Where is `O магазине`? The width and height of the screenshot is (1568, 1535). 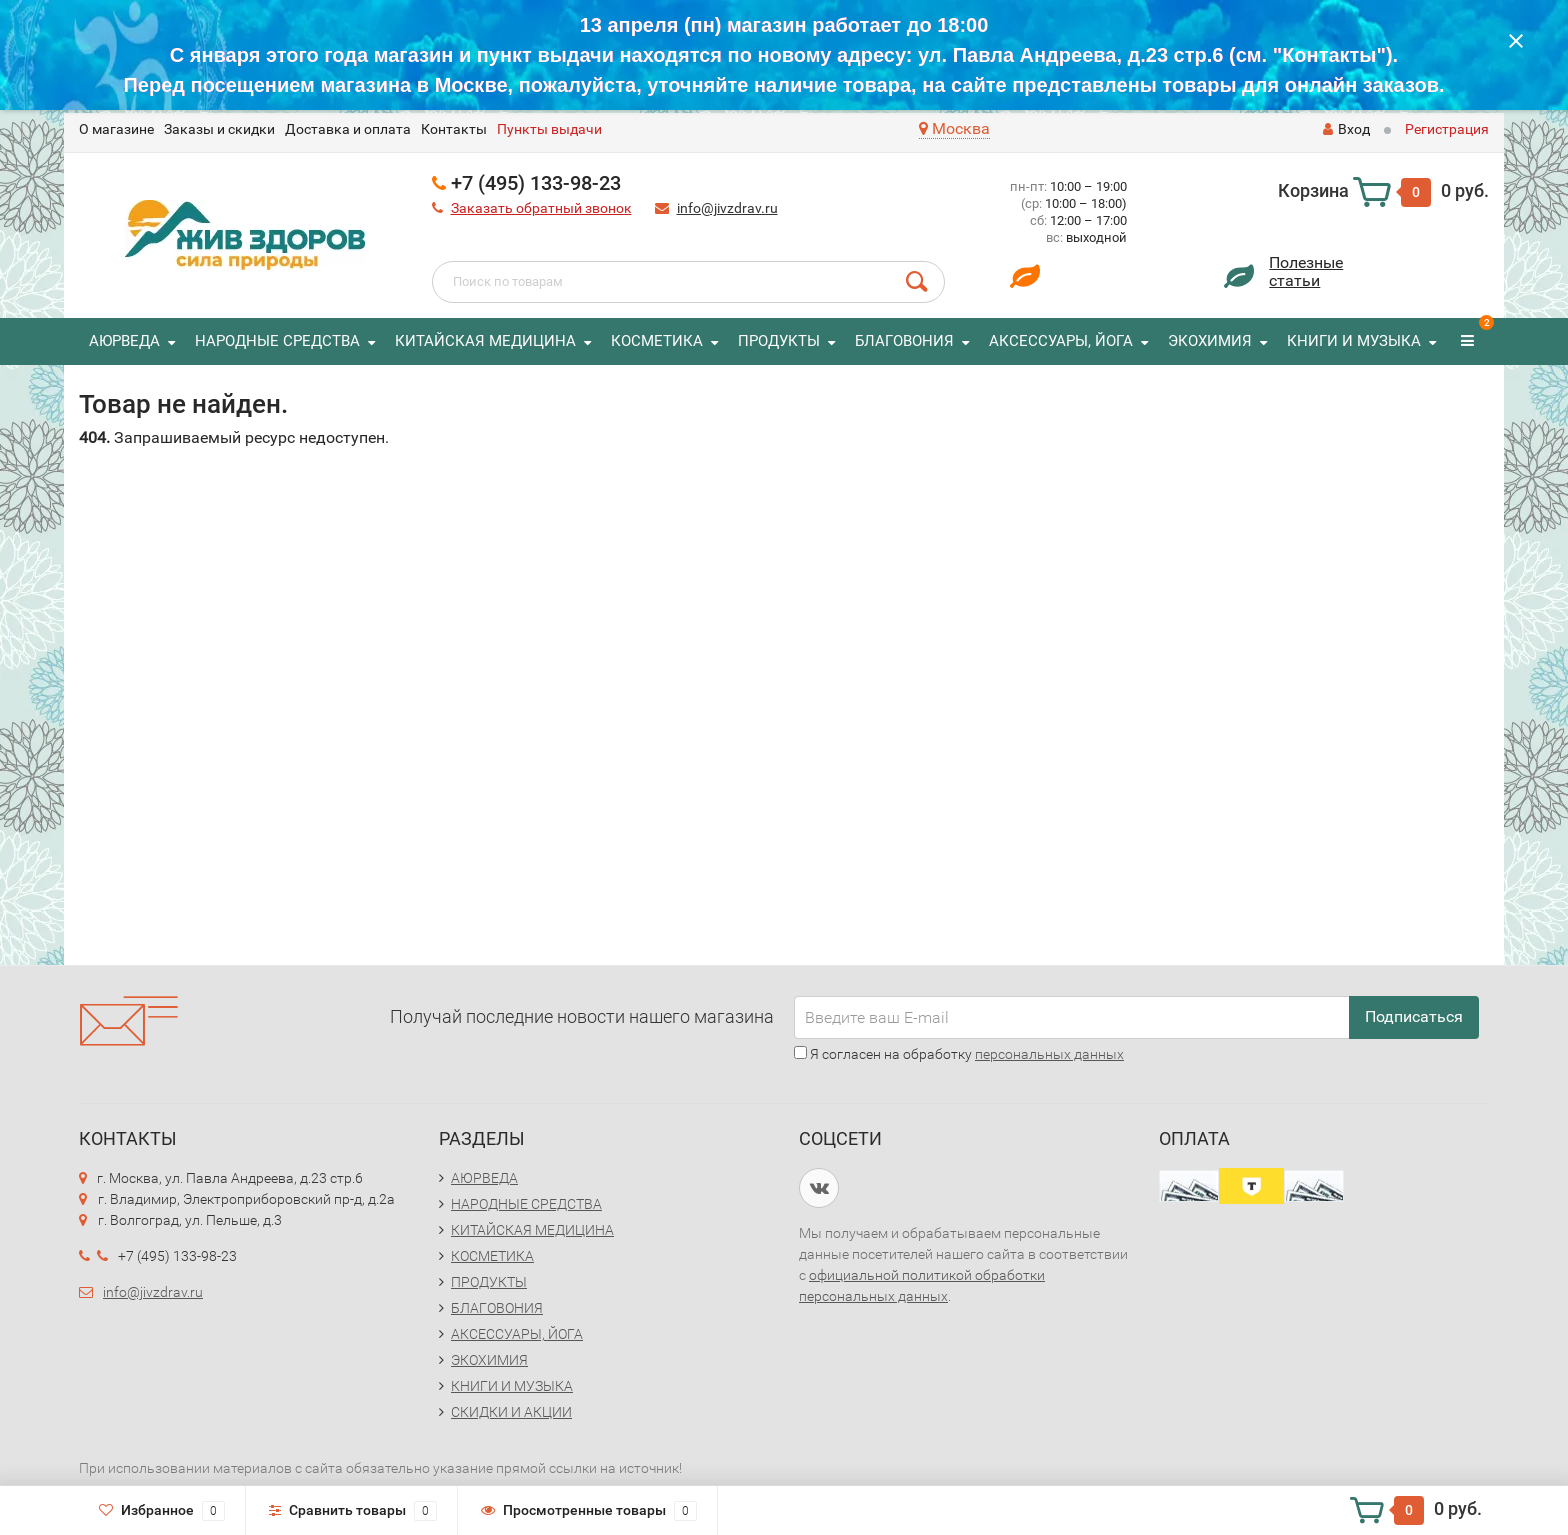
O магазине is located at coordinates (116, 129).